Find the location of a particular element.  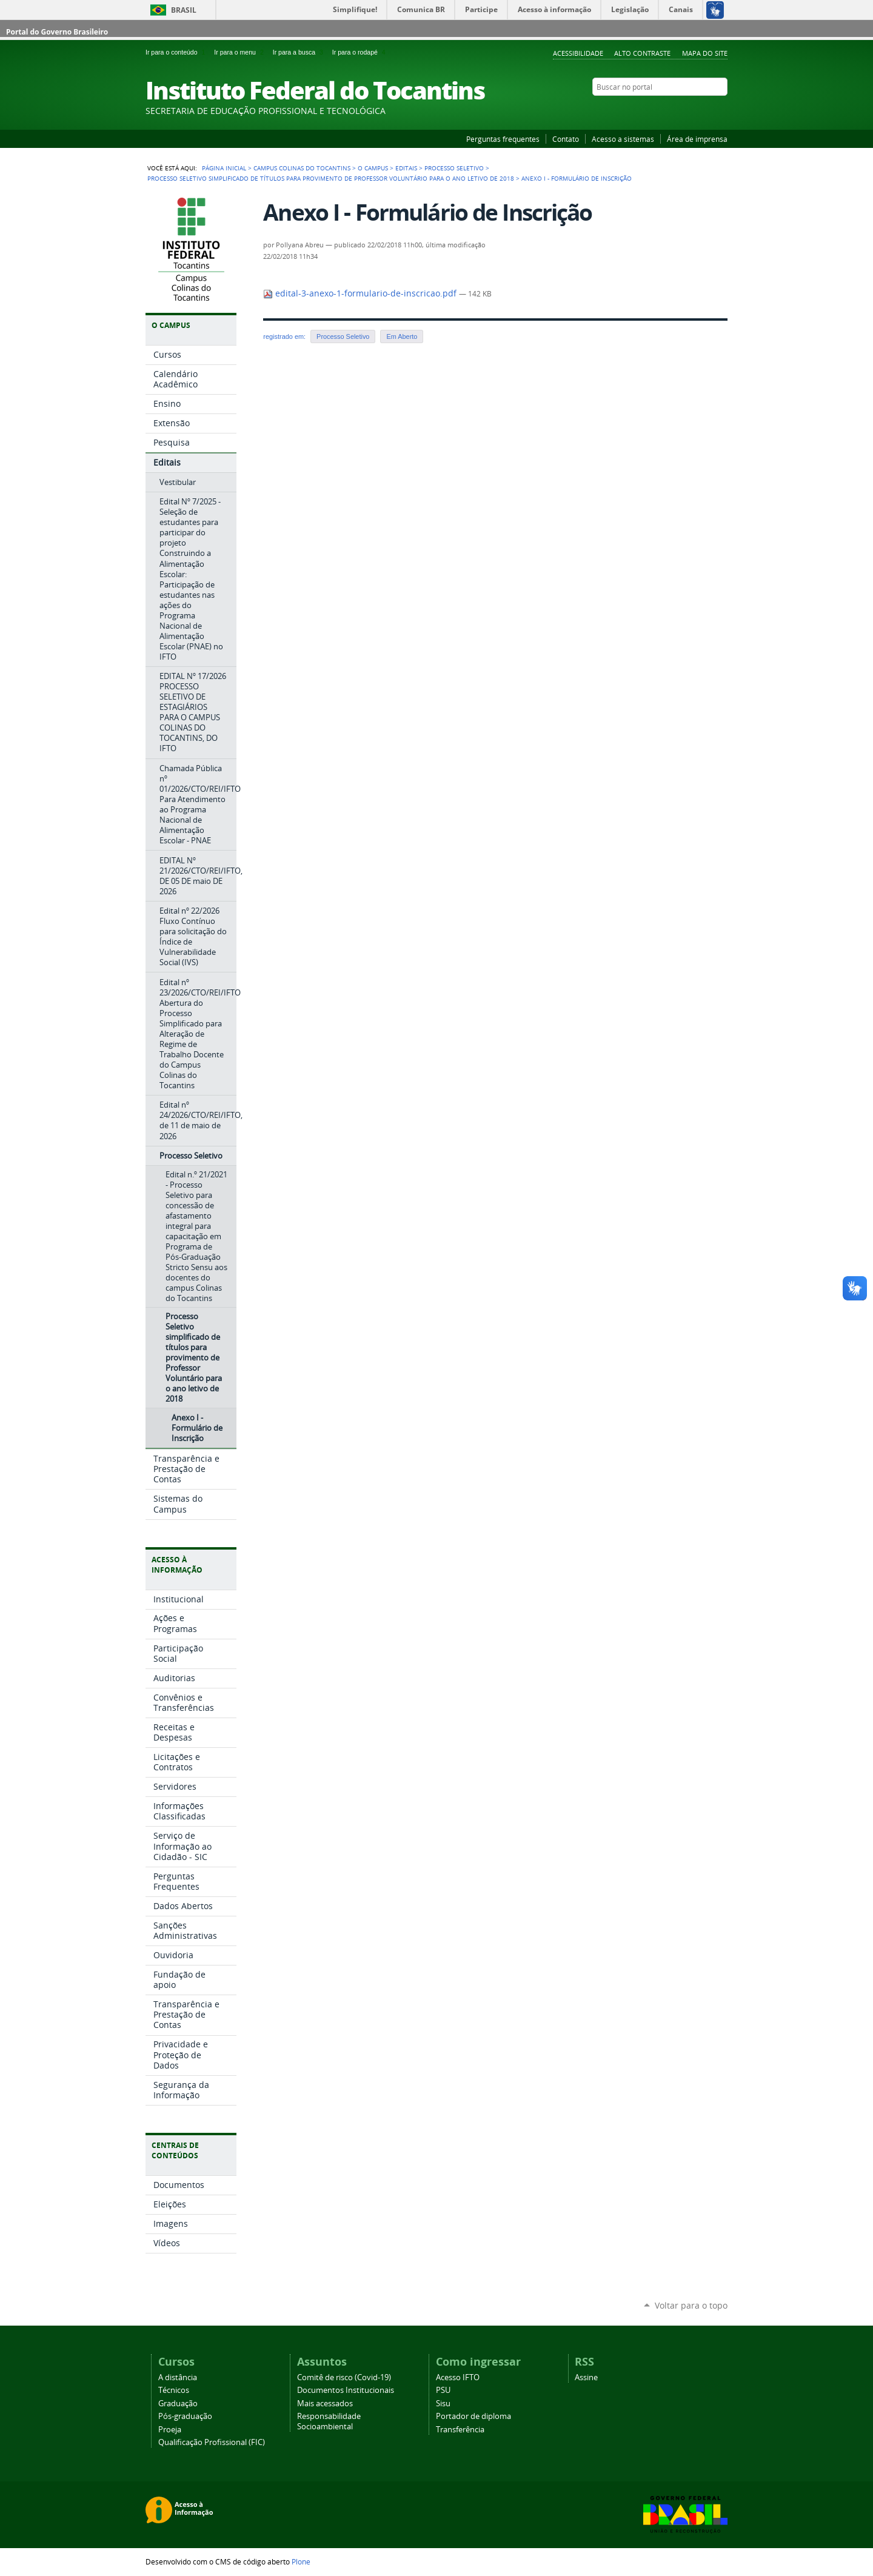

Editais is located at coordinates (406, 168).